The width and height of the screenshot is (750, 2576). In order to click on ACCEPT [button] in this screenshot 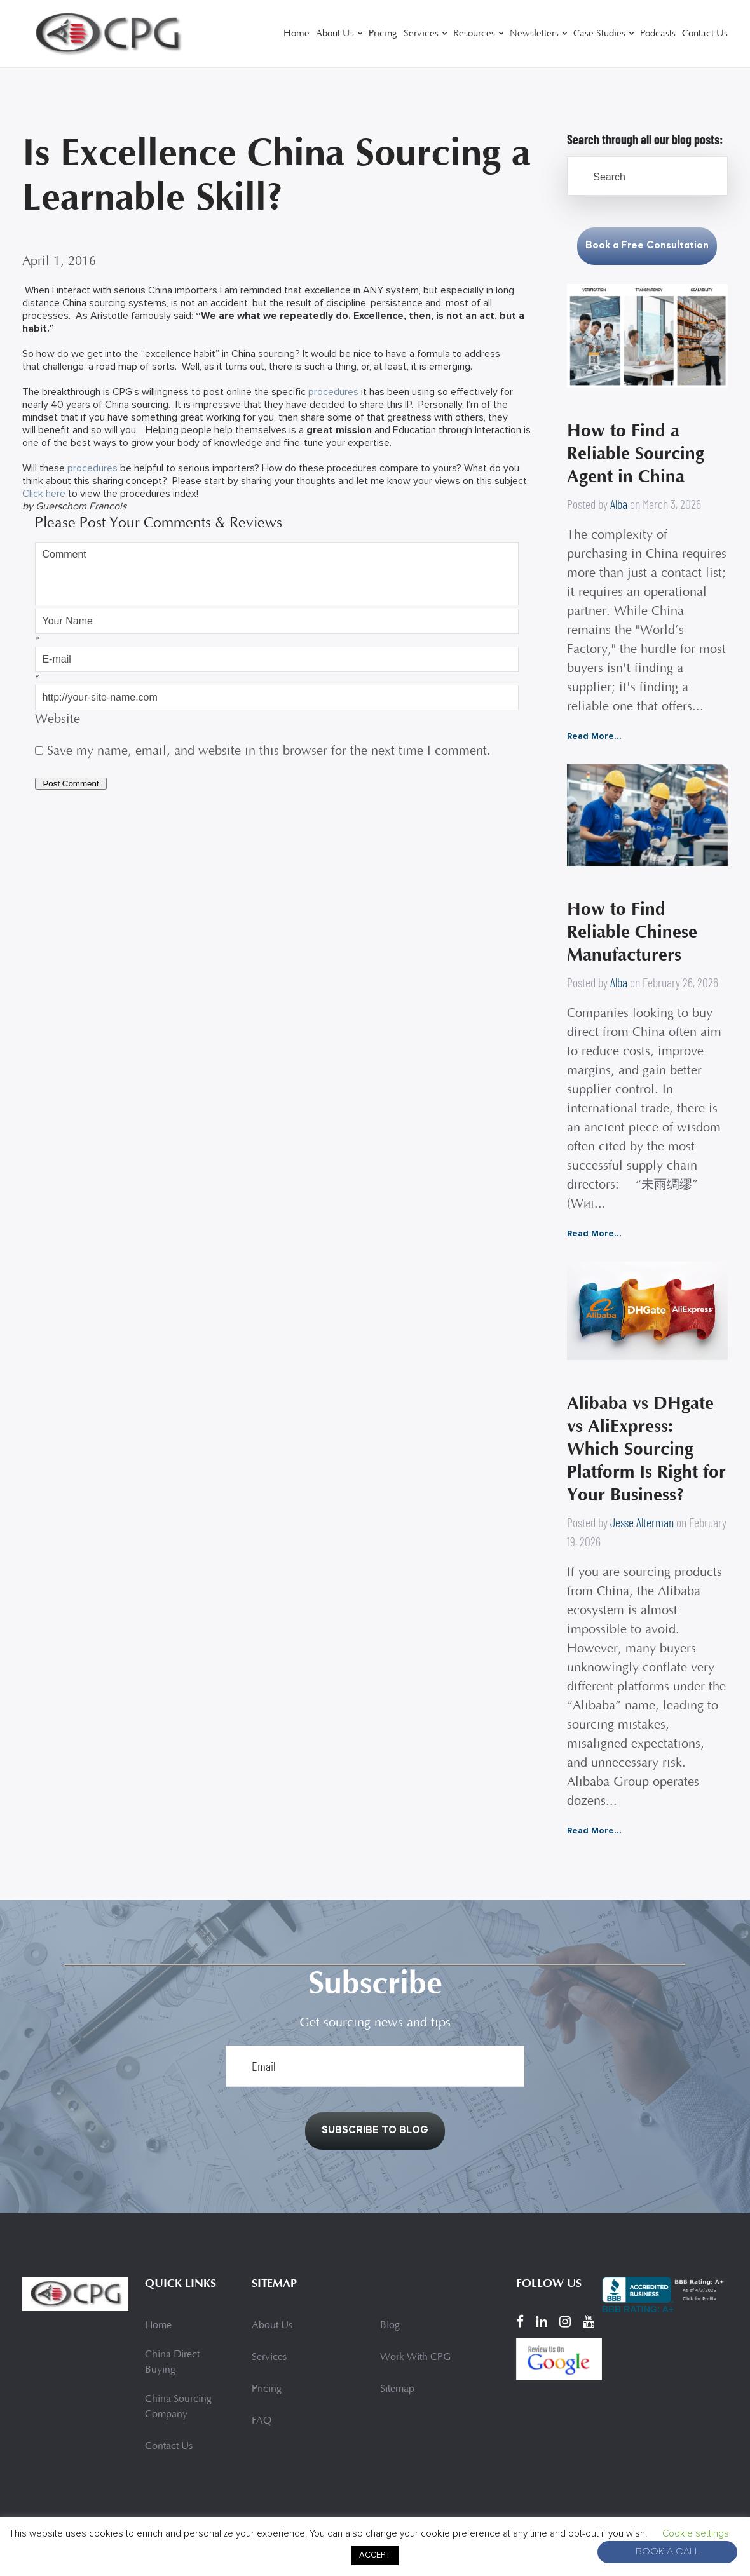, I will do `click(375, 2555)`.